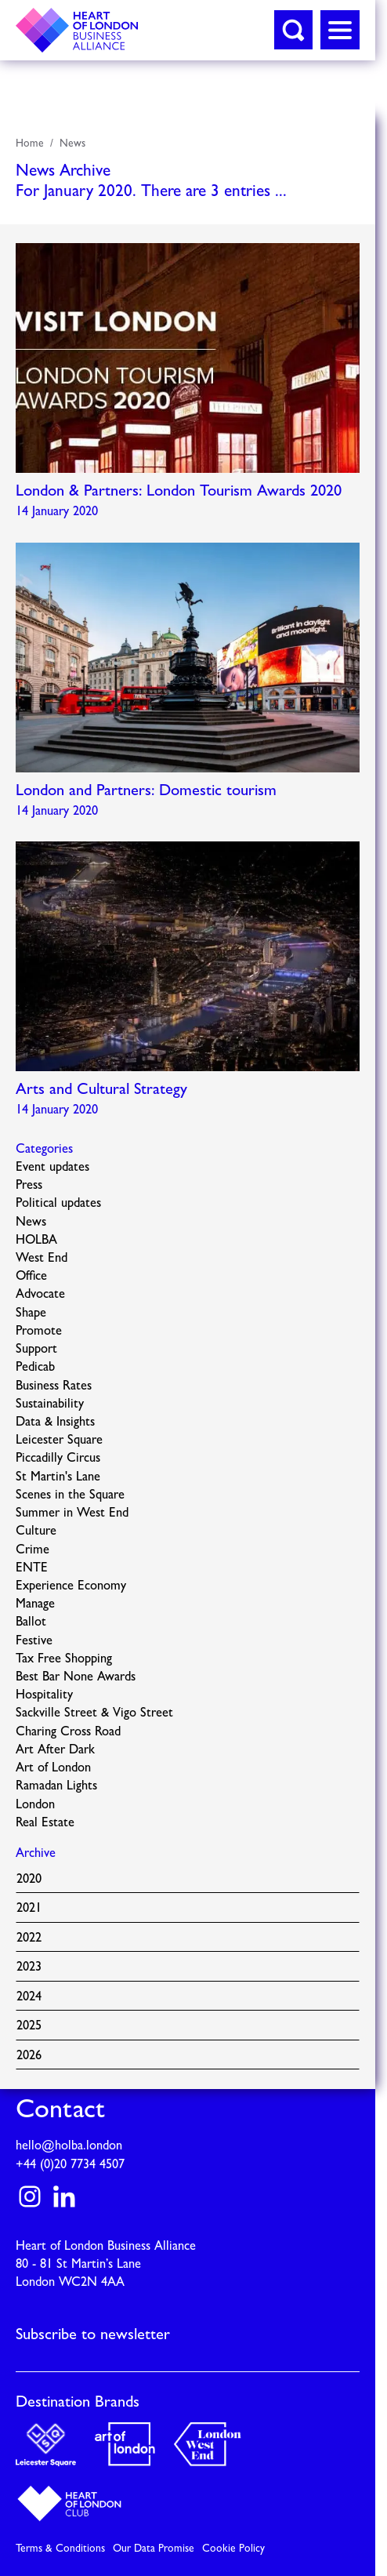  Describe the element at coordinates (94, 1713) in the screenshot. I see `Sackville Street & Vigo Street` at that location.